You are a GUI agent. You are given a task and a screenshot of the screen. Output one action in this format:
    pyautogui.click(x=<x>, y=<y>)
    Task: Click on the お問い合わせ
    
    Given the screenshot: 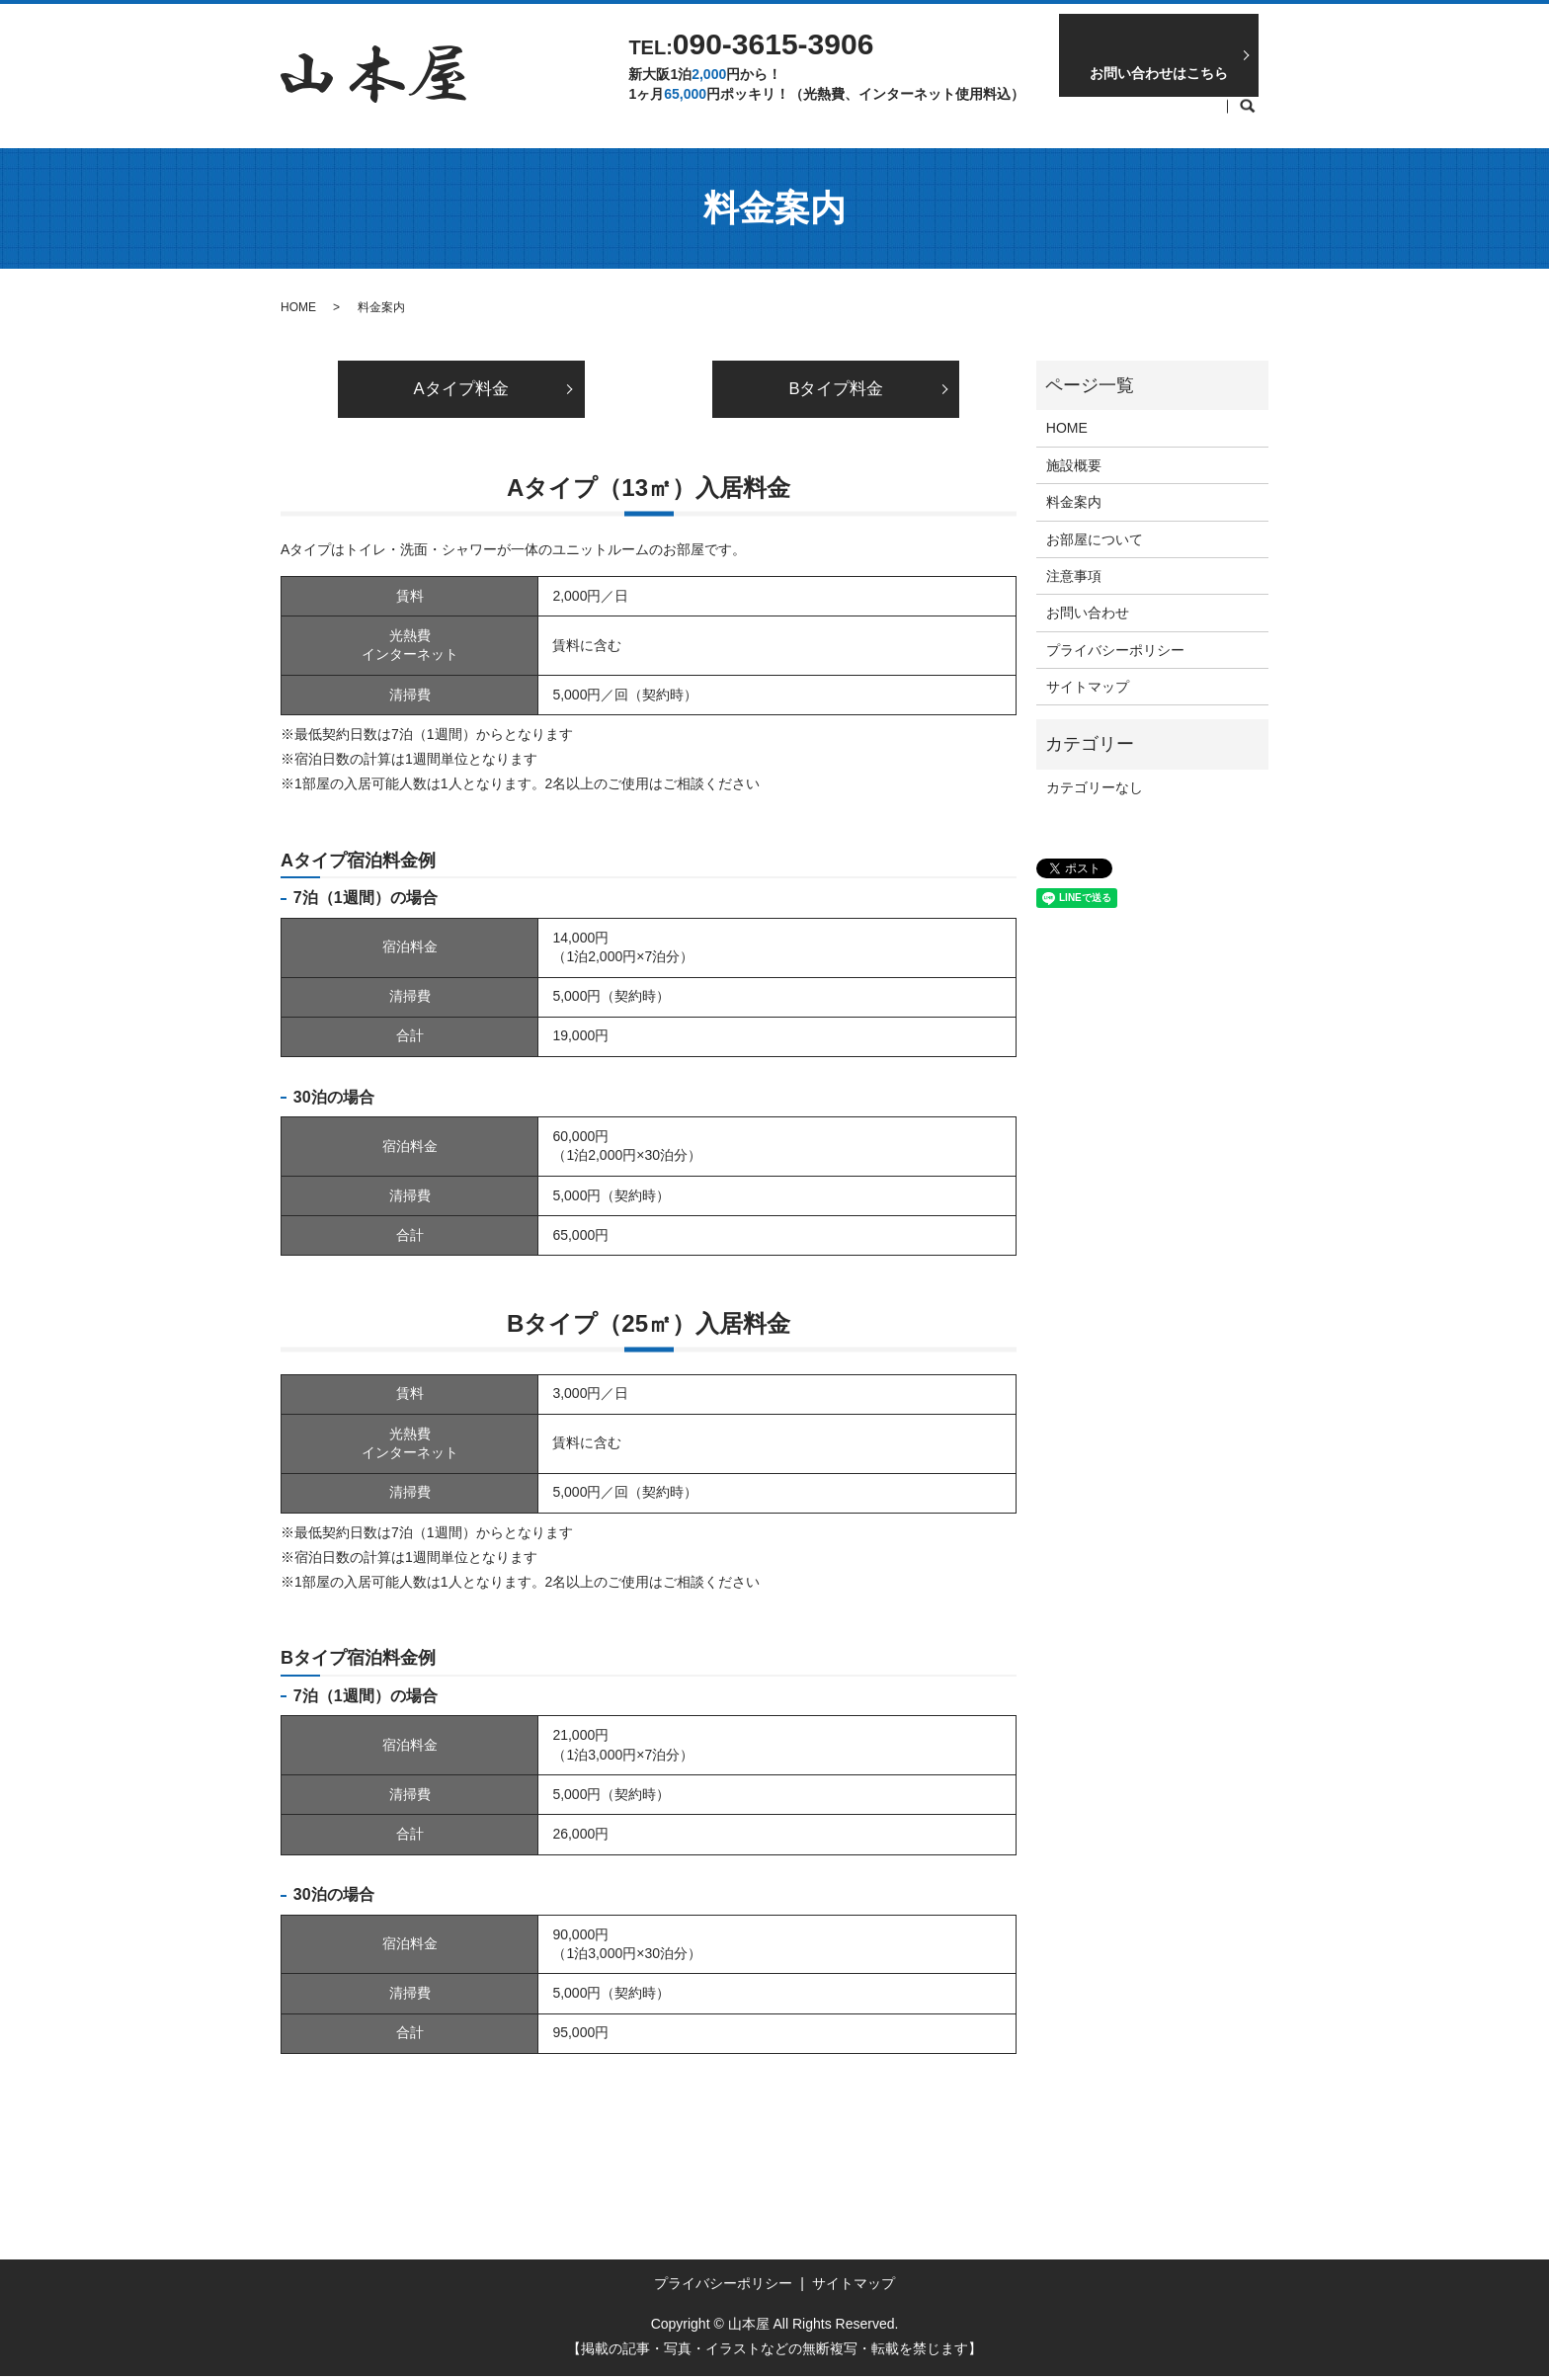 What is the action you would take?
    pyautogui.click(x=1087, y=612)
    